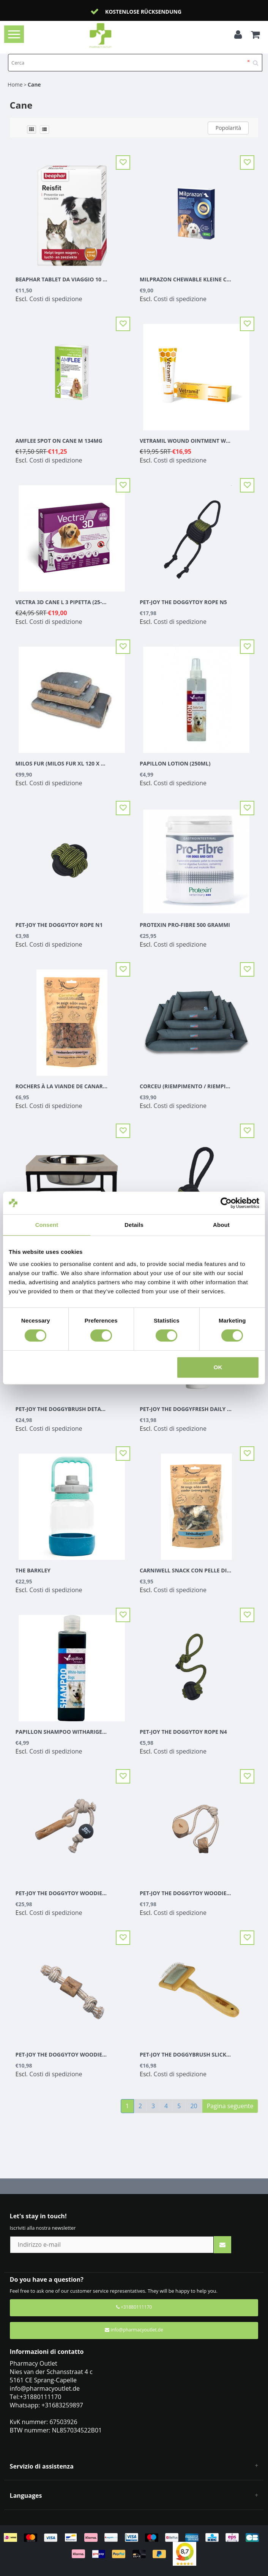 This screenshot has height=2576, width=268. I want to click on Consent [tab], so click(46, 1225).